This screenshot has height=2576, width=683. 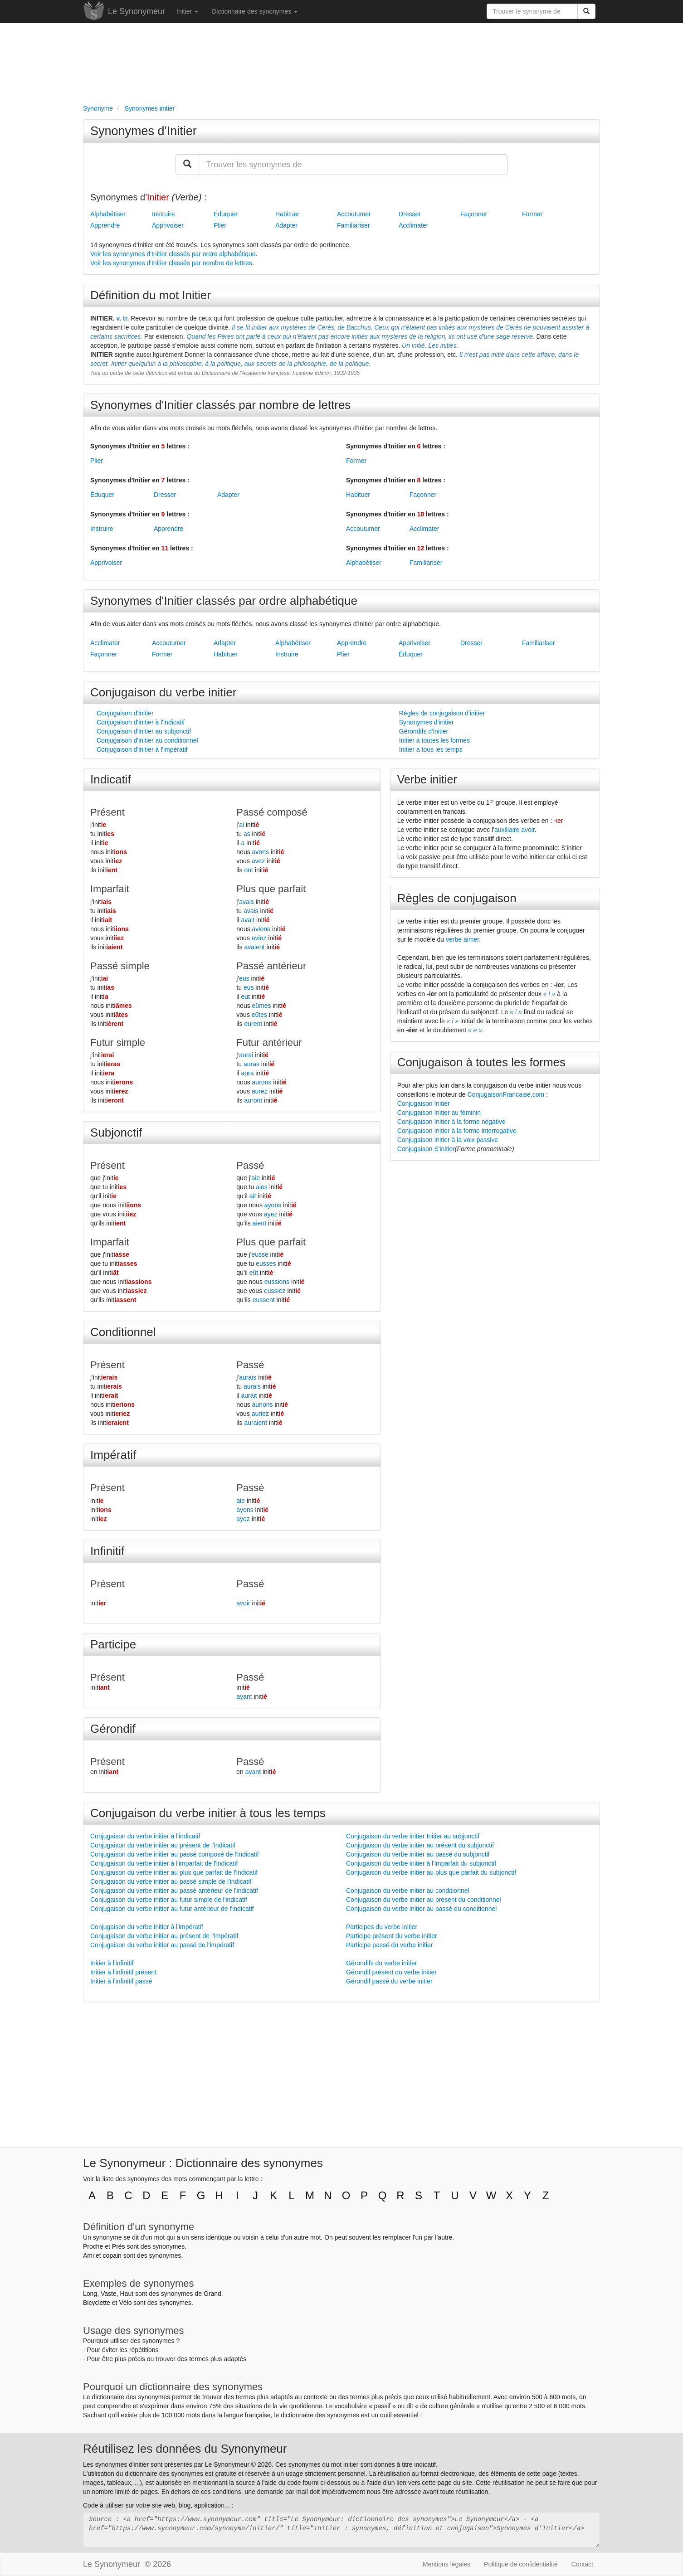 I want to click on Subjonctif, so click(x=116, y=1132).